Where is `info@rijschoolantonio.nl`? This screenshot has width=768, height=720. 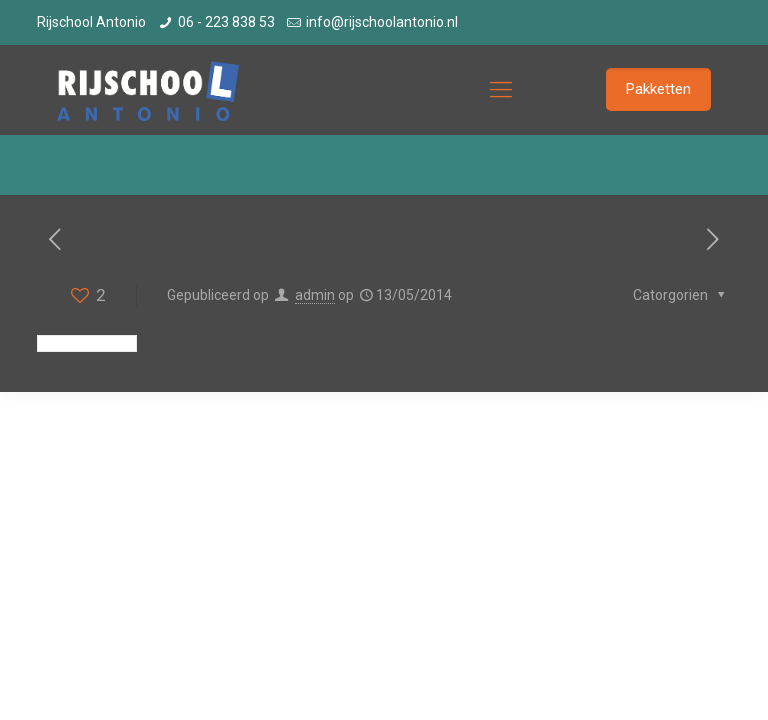
info@rijschoolantonio.nl is located at coordinates (382, 22).